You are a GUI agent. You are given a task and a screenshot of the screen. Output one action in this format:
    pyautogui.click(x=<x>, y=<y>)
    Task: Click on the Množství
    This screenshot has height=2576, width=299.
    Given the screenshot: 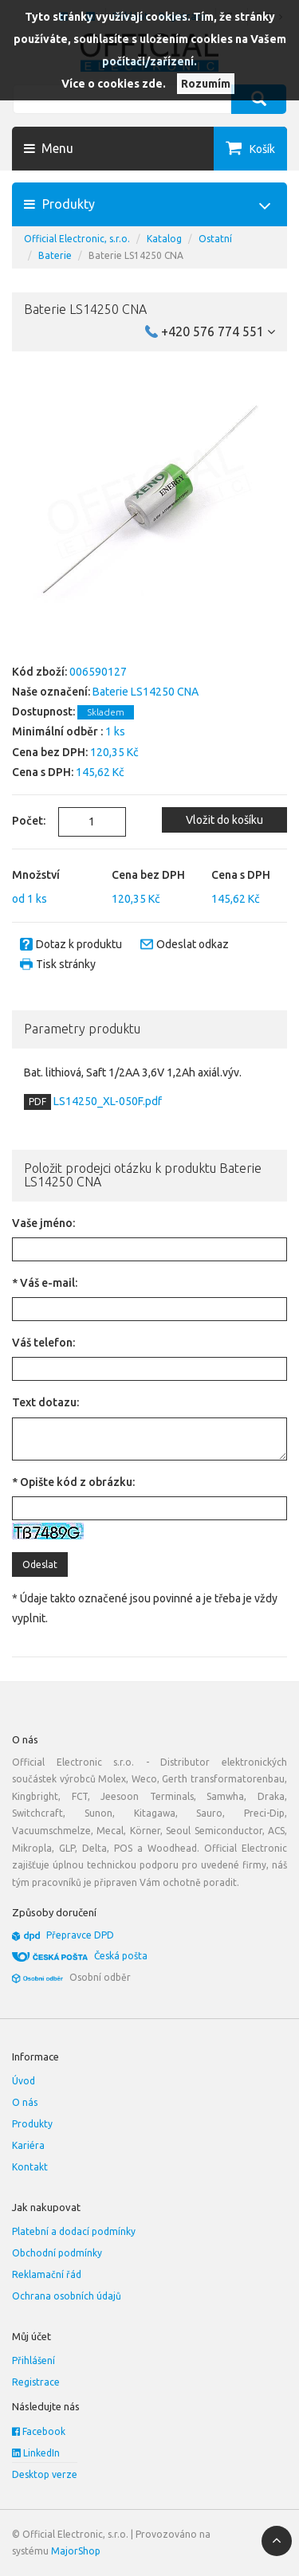 What is the action you would take?
    pyautogui.click(x=36, y=874)
    